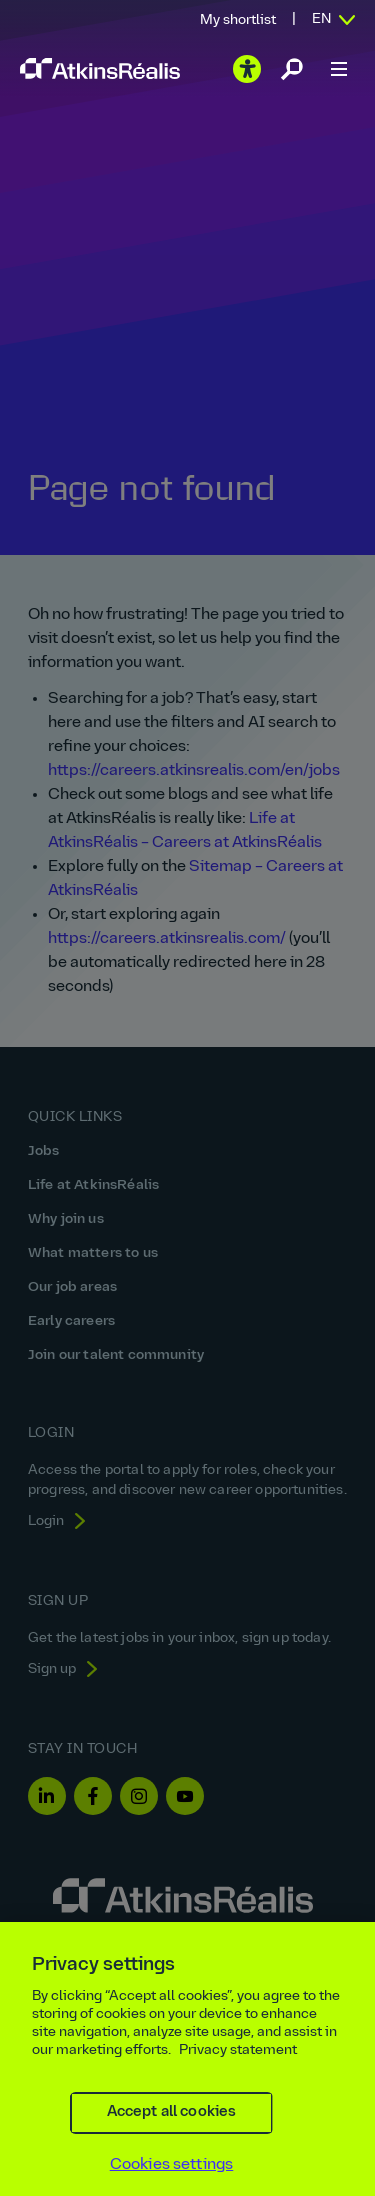 This screenshot has width=375, height=2196. I want to click on My shortlist, so click(238, 20).